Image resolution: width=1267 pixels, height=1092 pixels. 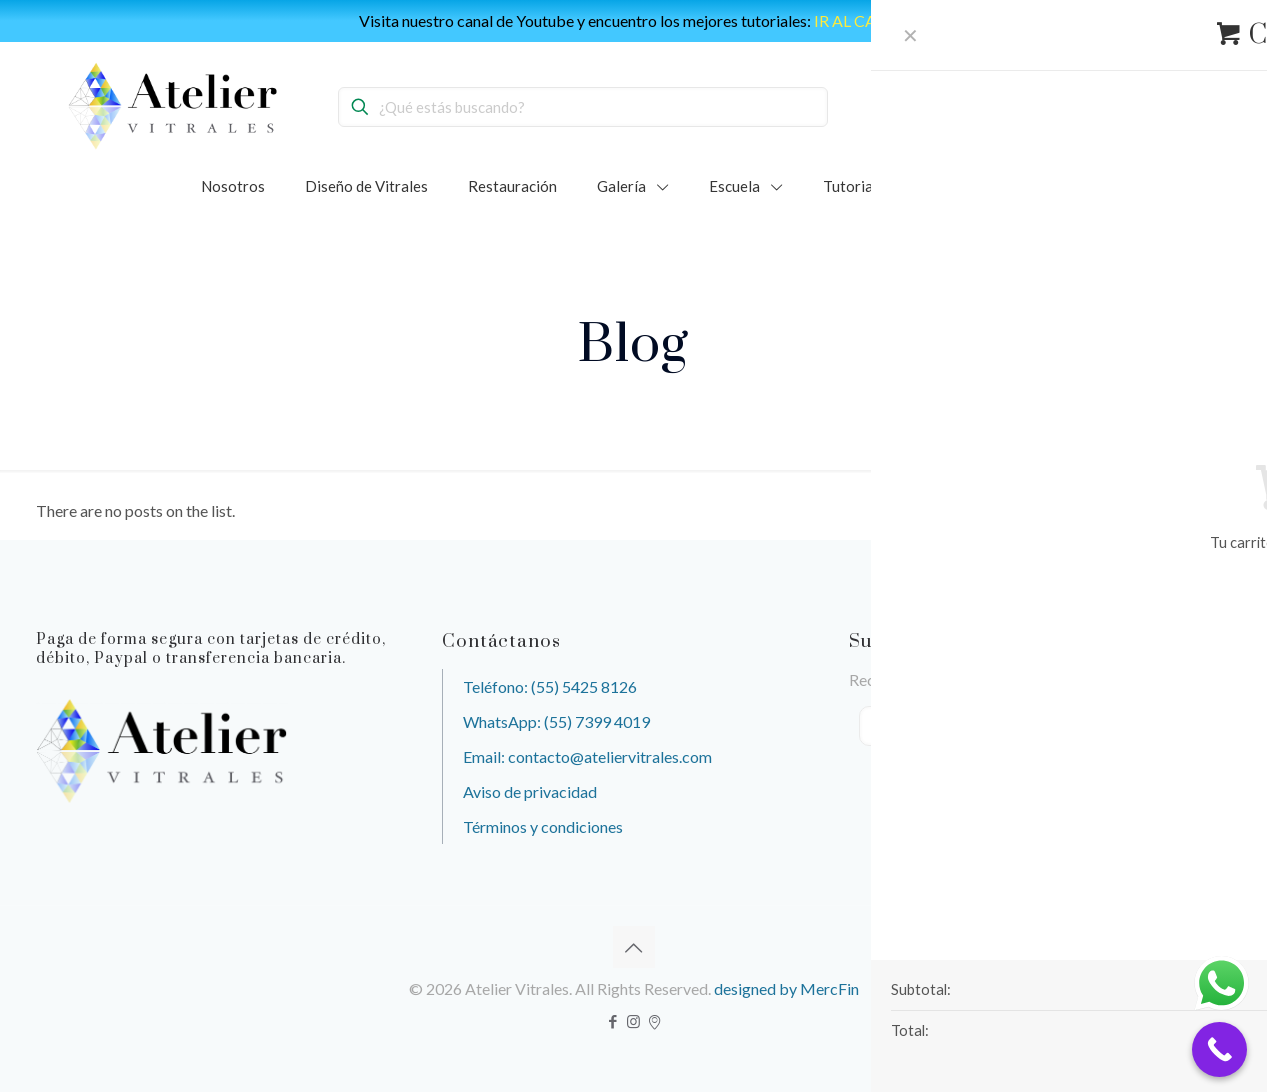 What do you see at coordinates (530, 791) in the screenshot?
I see `Aviso de privacidad` at bounding box center [530, 791].